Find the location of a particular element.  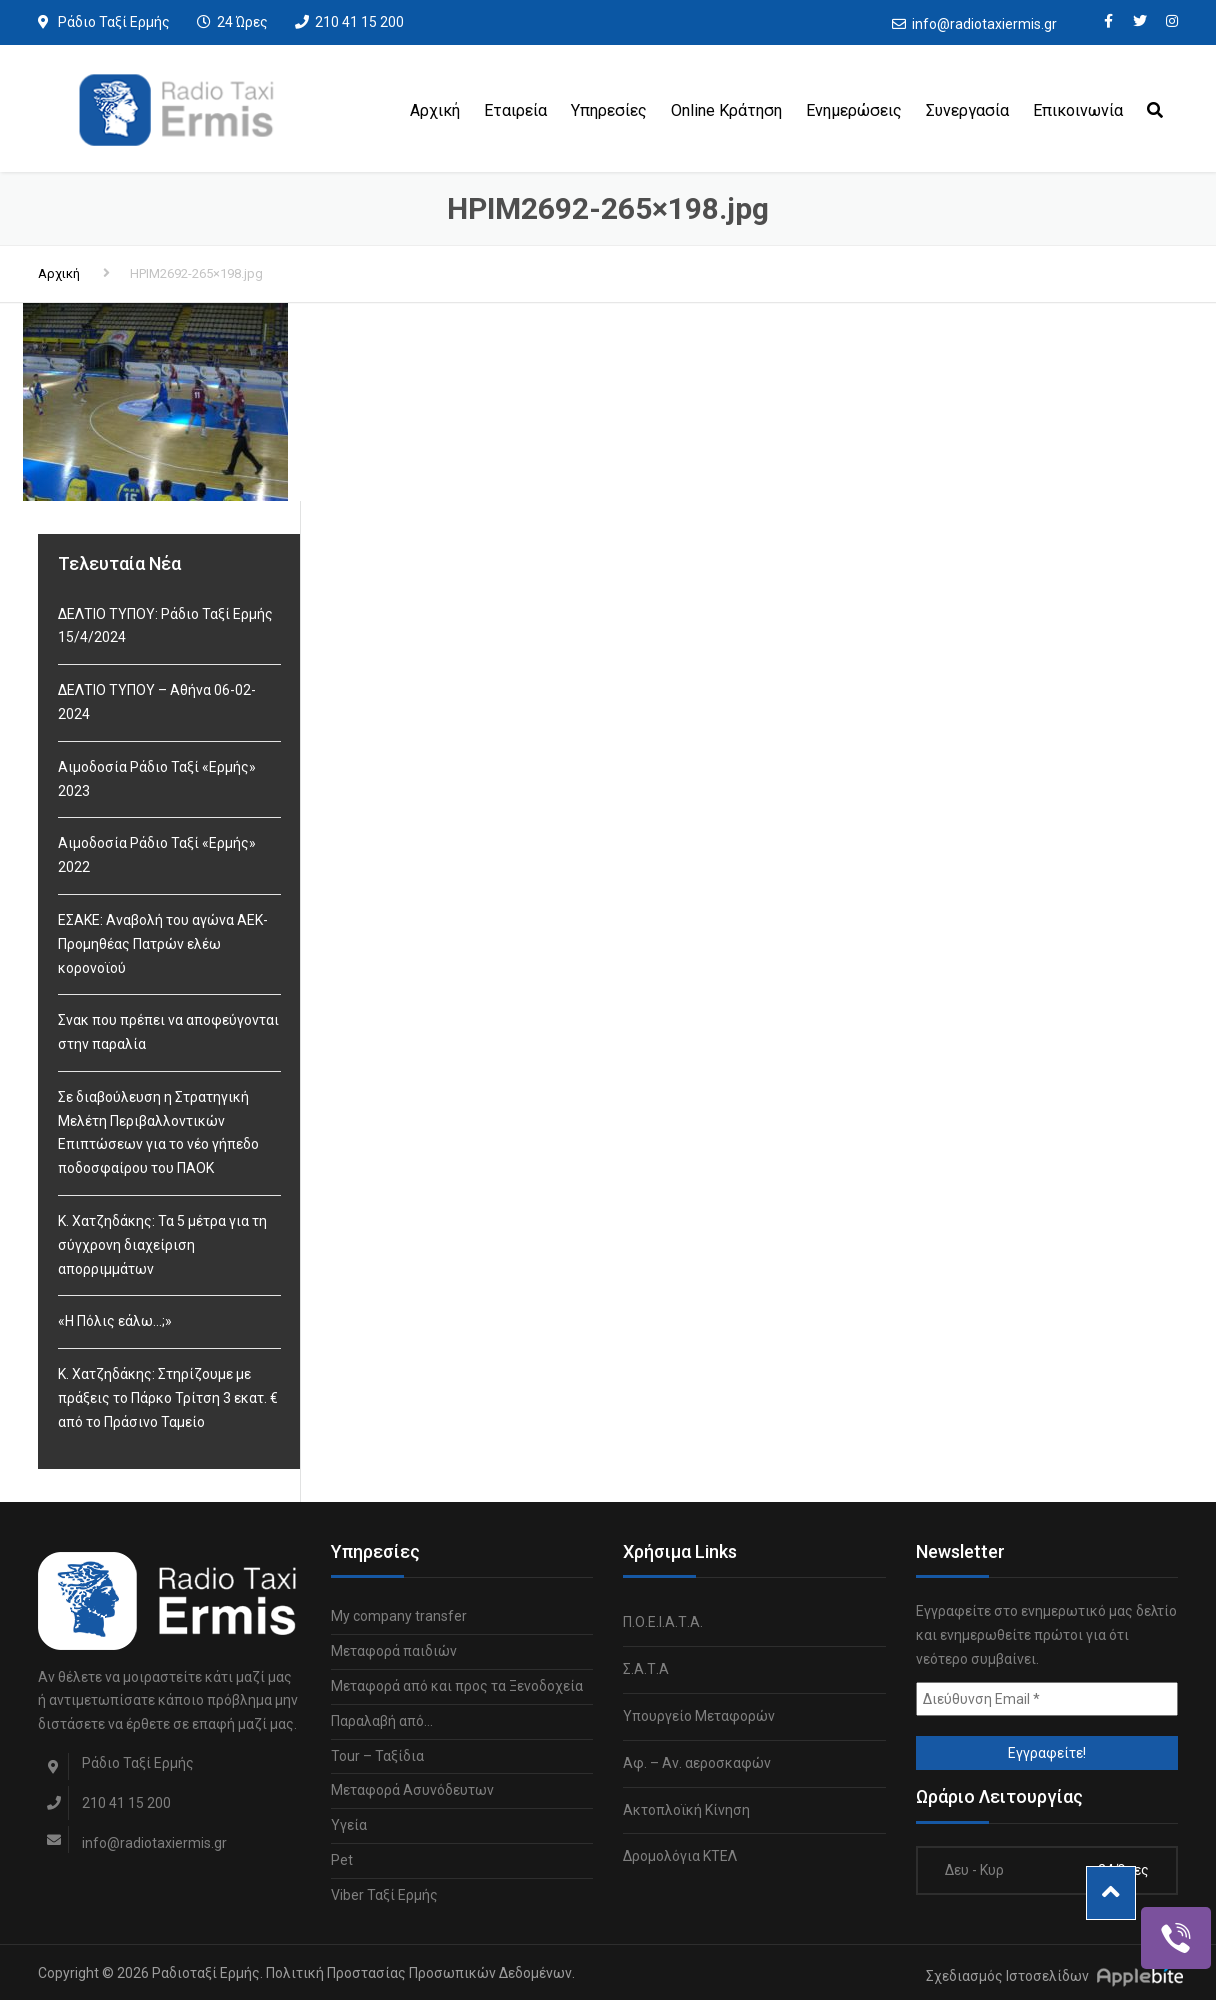

«Η Πόλις εάλω…;» is located at coordinates (115, 1321).